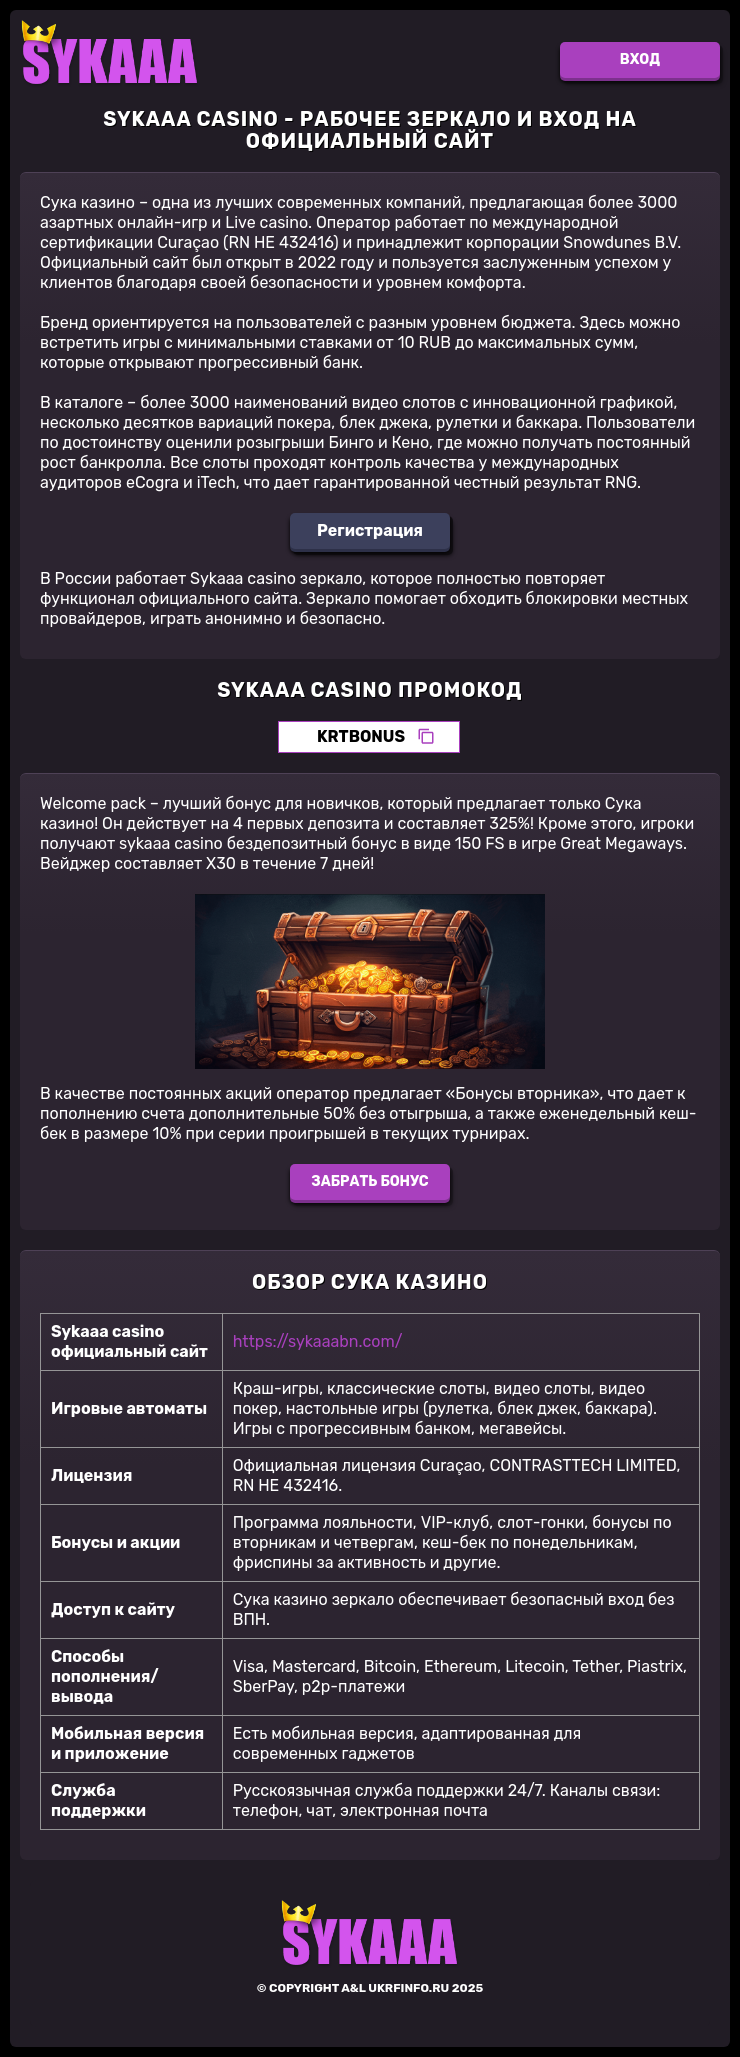 This screenshot has width=740, height=2057. Describe the element at coordinates (318, 1341) in the screenshot. I see `https://sykaaabn.com/` at that location.